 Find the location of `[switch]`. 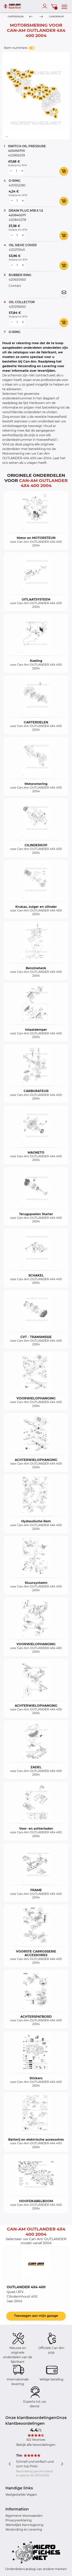

[switch] is located at coordinates (32, 47).